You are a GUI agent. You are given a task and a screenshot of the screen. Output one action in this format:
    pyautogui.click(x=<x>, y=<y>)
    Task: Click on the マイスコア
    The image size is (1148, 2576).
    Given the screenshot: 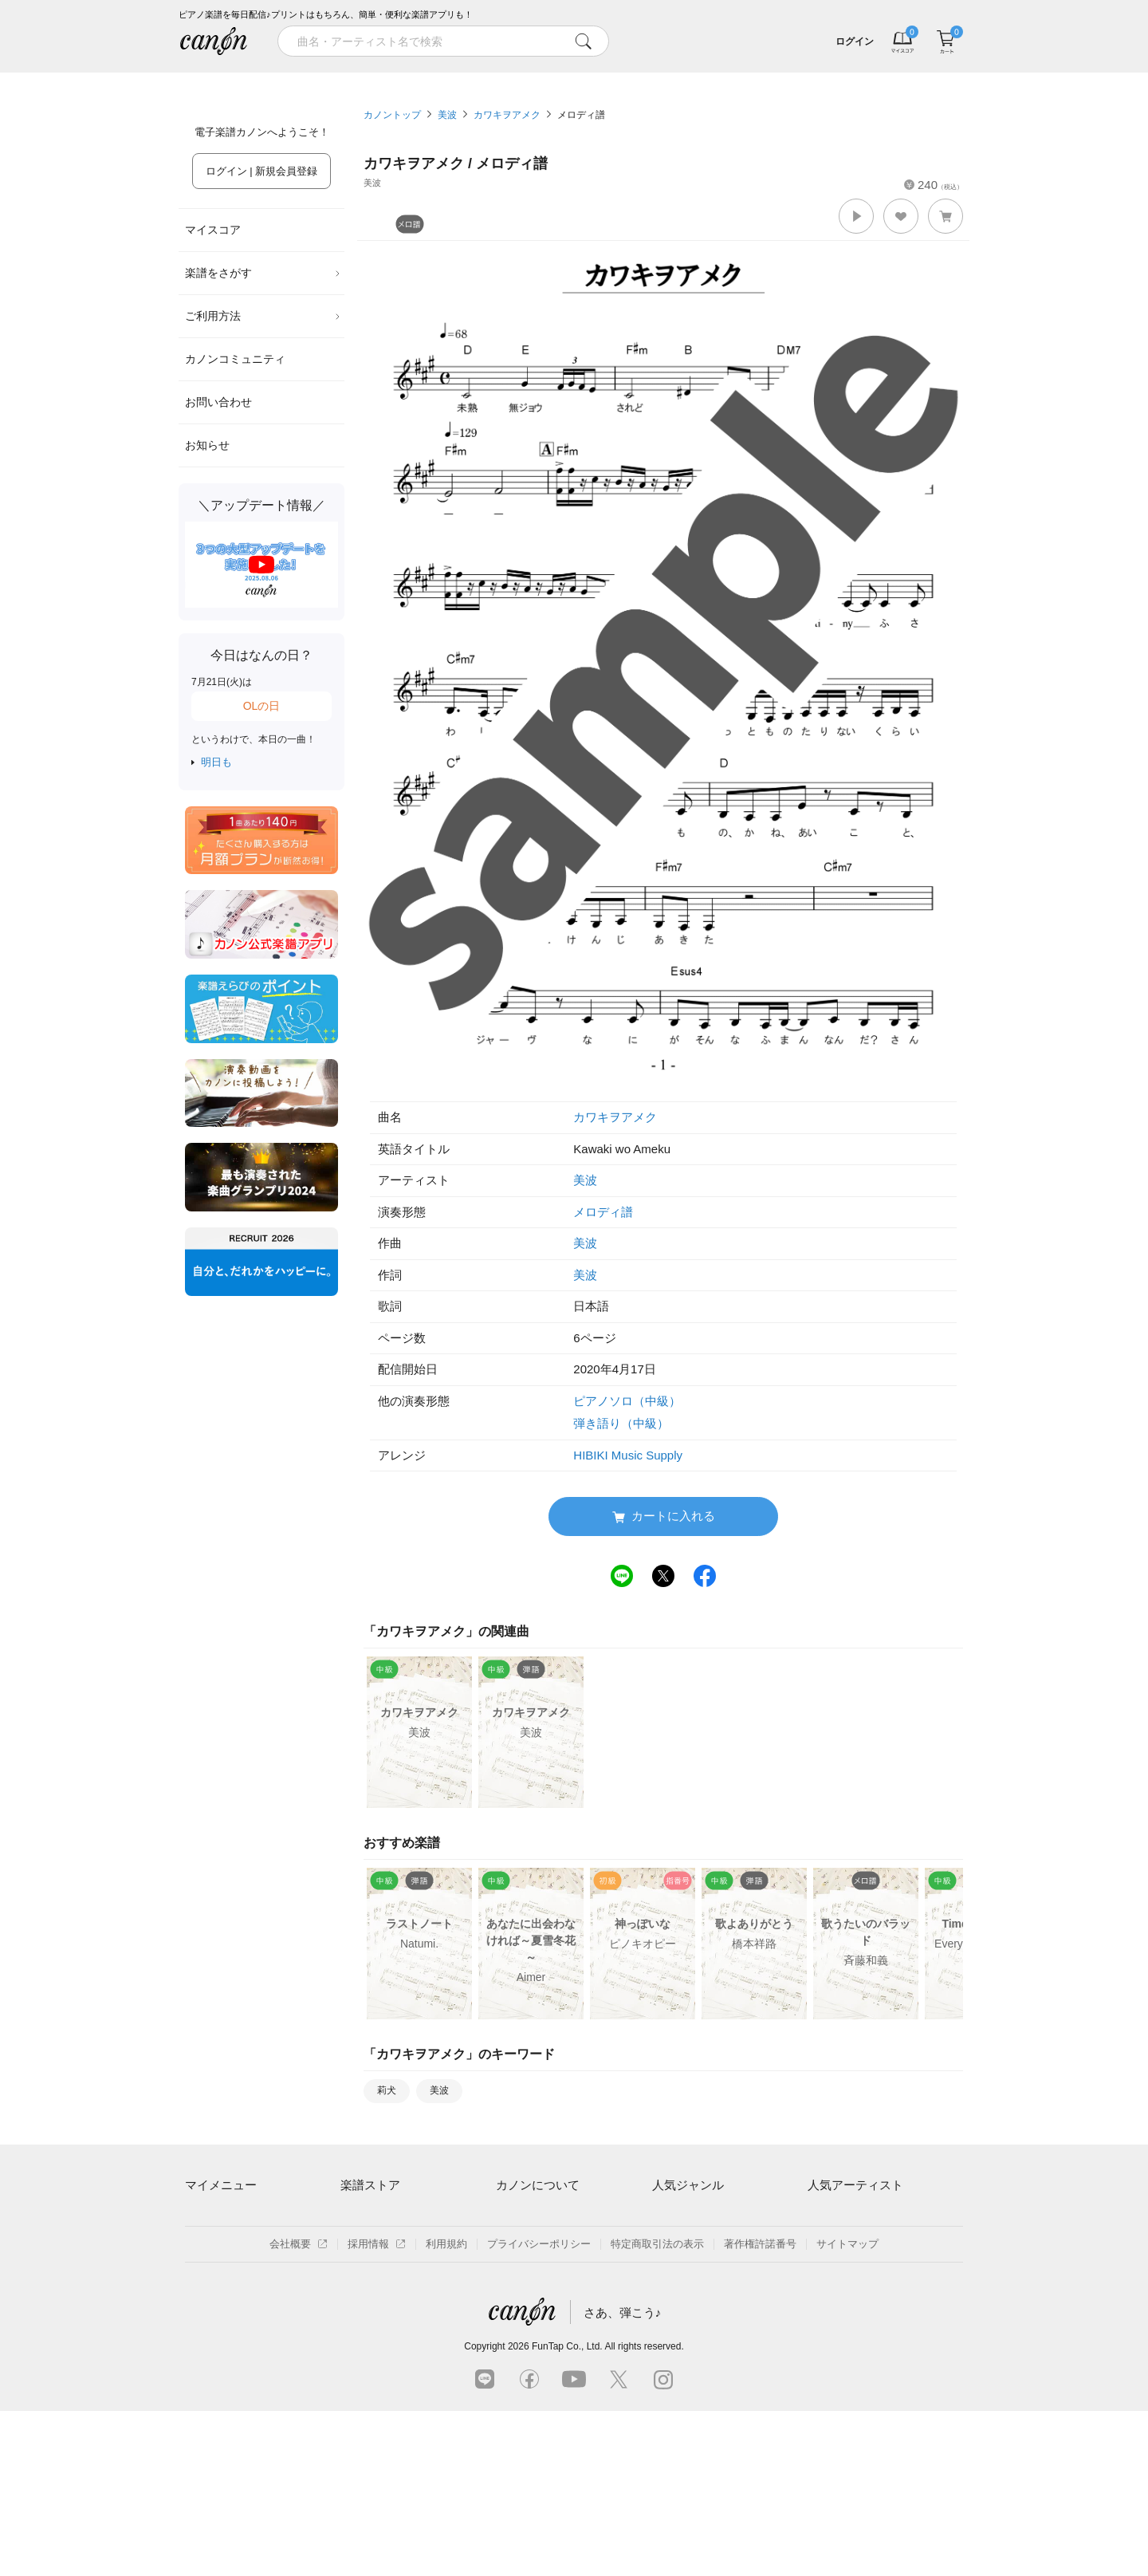 What is the action you would take?
    pyautogui.click(x=213, y=229)
    